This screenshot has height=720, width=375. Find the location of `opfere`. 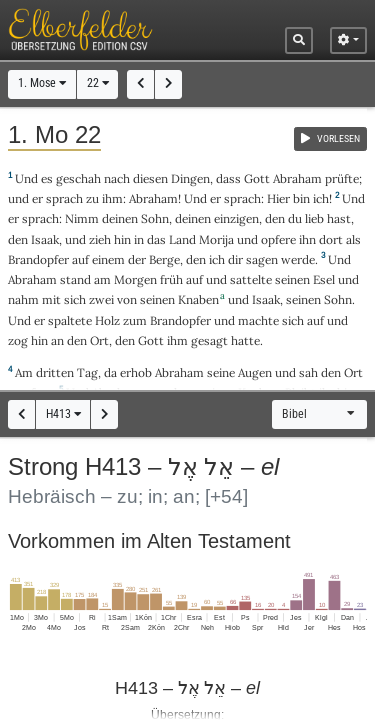

opfere is located at coordinates (278, 239).